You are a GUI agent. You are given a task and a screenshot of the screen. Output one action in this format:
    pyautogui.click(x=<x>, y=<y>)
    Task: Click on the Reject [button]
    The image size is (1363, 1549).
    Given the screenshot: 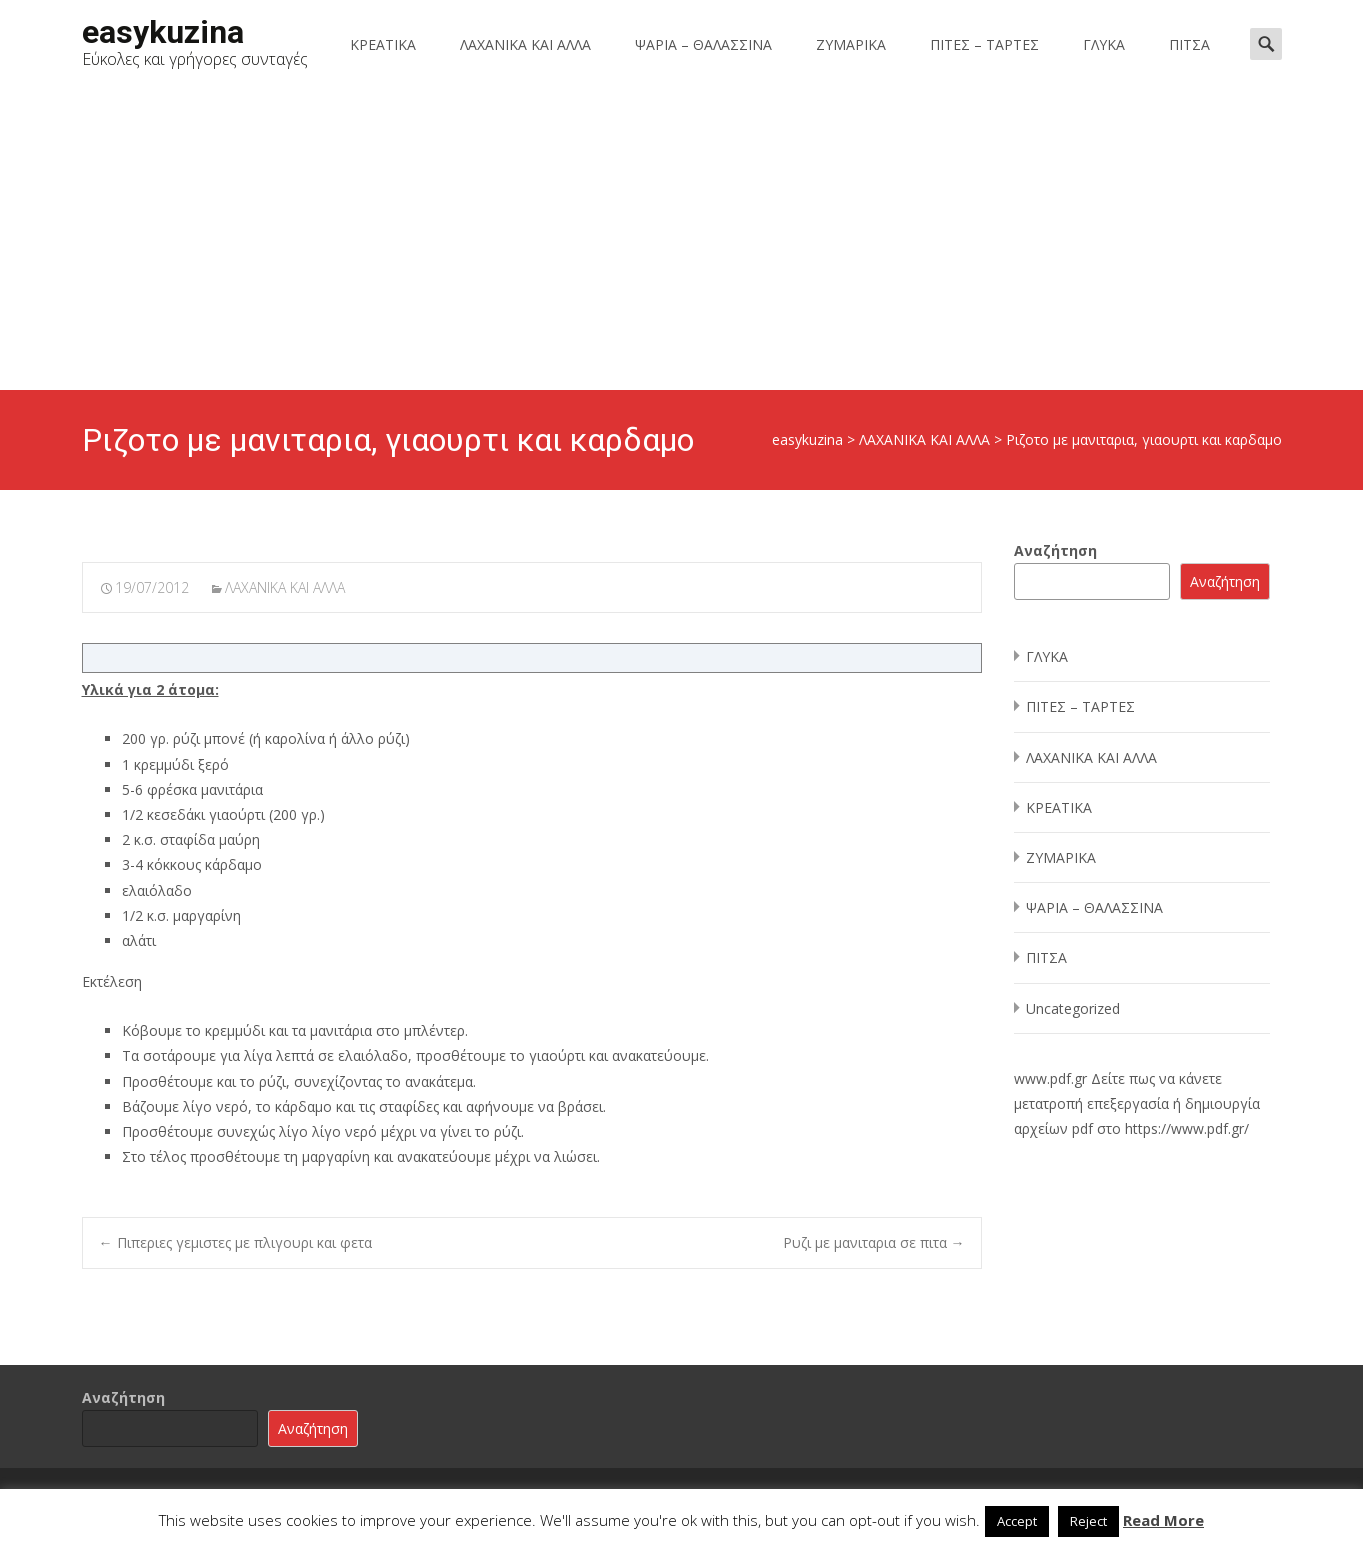 What is the action you would take?
    pyautogui.click(x=1088, y=1521)
    